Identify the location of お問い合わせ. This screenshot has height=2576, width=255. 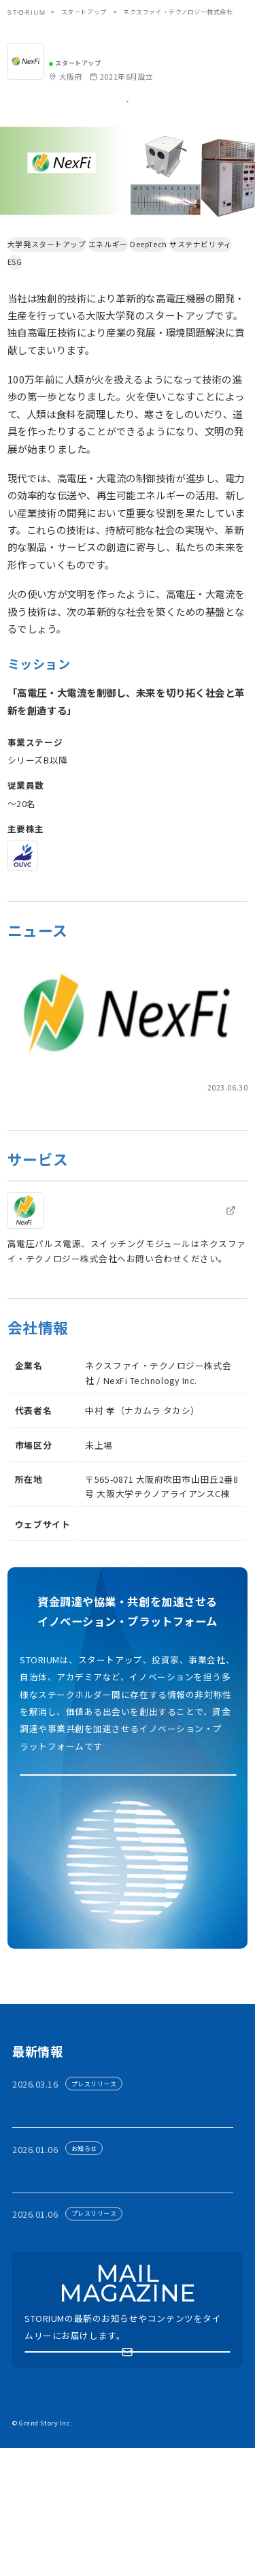
(35, 2522).